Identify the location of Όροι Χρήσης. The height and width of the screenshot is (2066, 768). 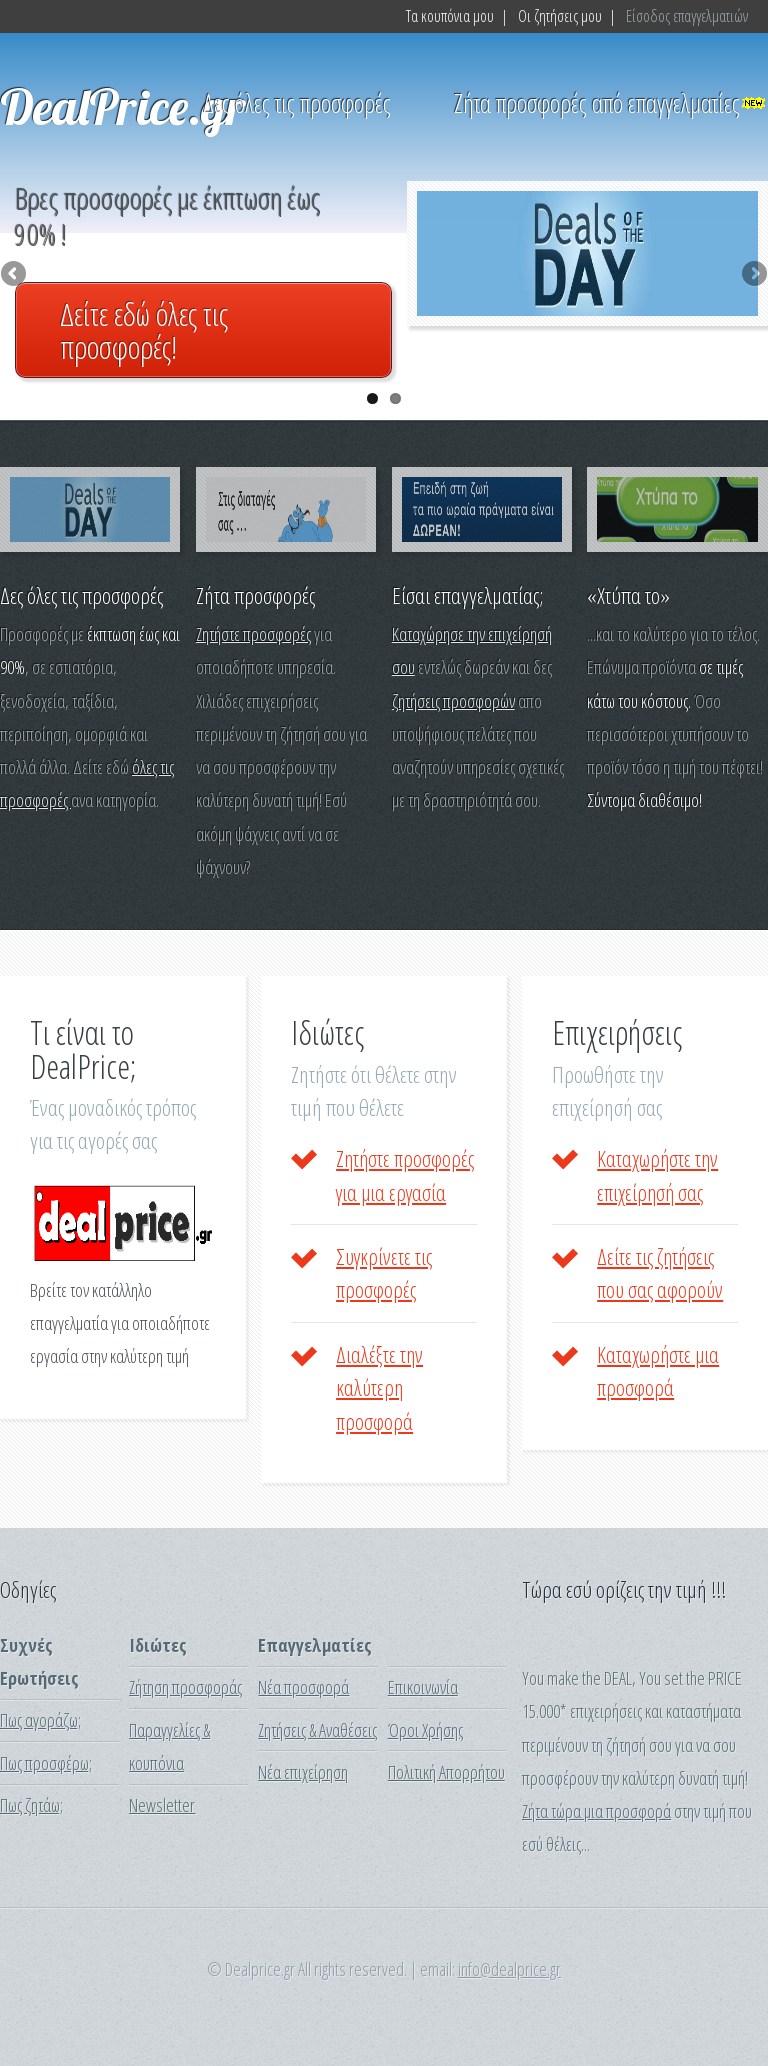
(425, 1730).